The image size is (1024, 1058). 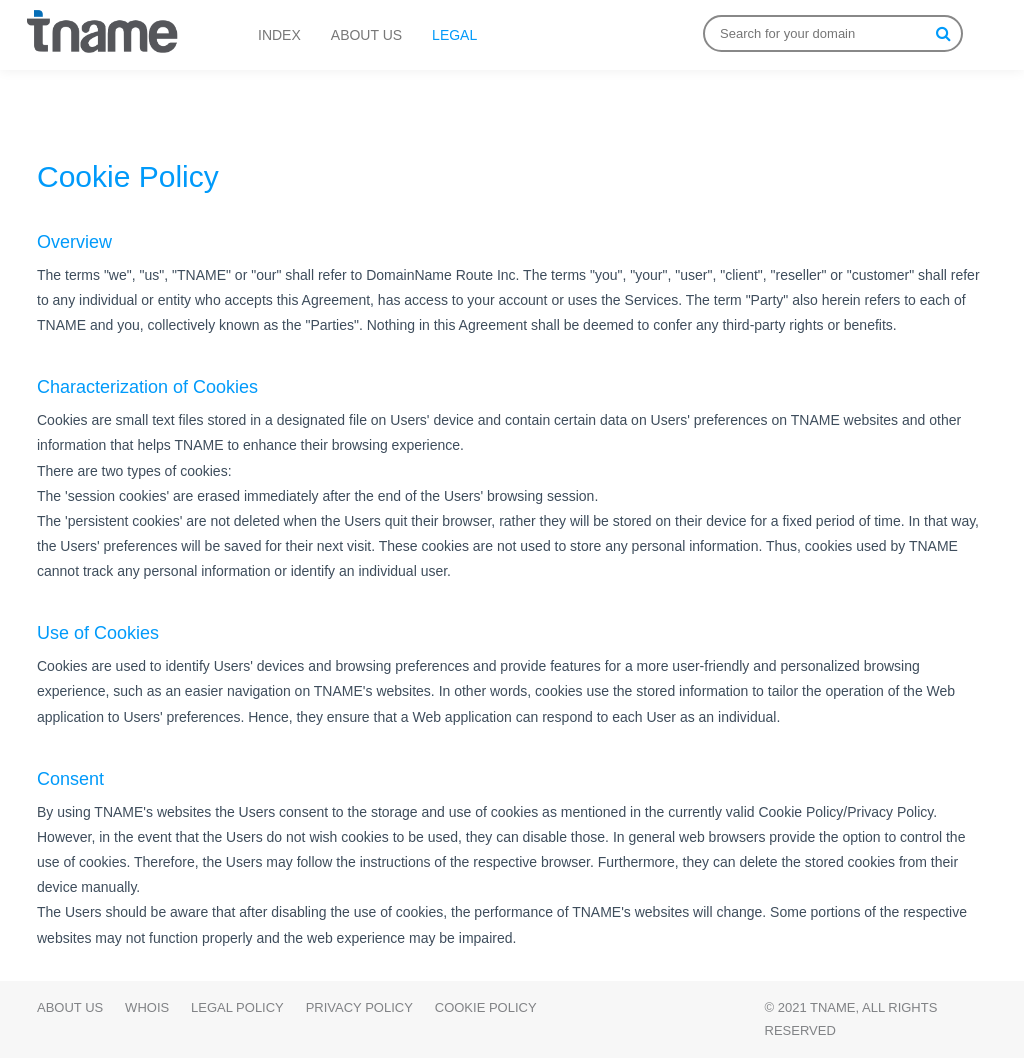 What do you see at coordinates (486, 1007) in the screenshot?
I see `Cookie Policy` at bounding box center [486, 1007].